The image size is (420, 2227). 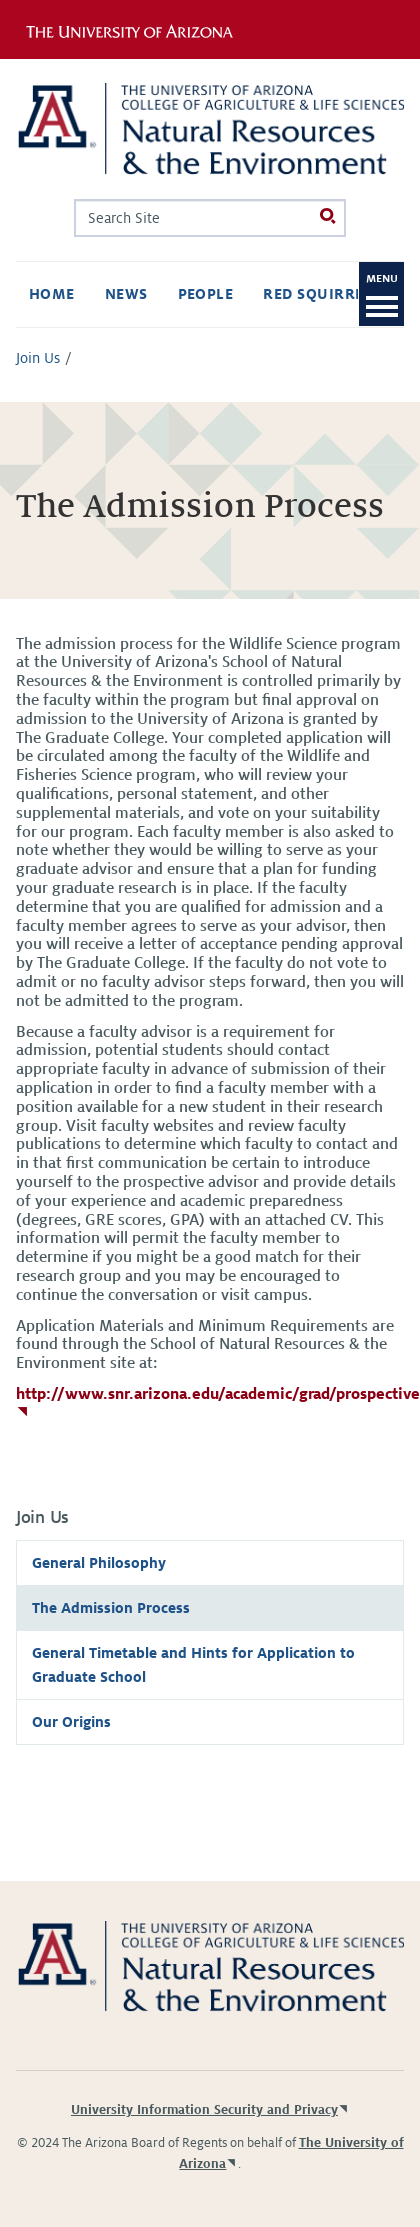 What do you see at coordinates (38, 358) in the screenshot?
I see `Join Us` at bounding box center [38, 358].